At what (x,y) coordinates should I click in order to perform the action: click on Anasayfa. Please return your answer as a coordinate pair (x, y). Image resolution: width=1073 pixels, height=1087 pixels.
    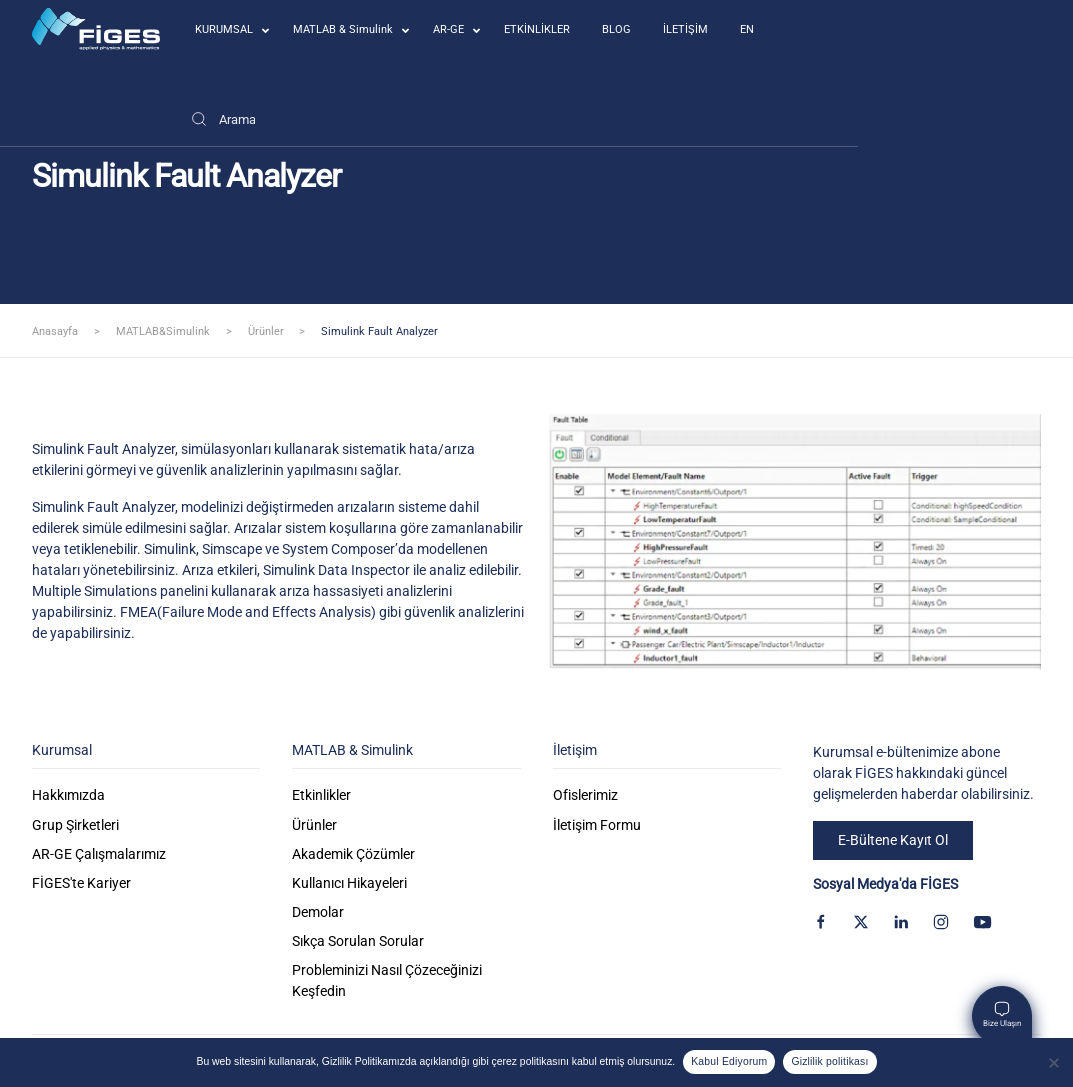
    Looking at the image, I should click on (55, 331).